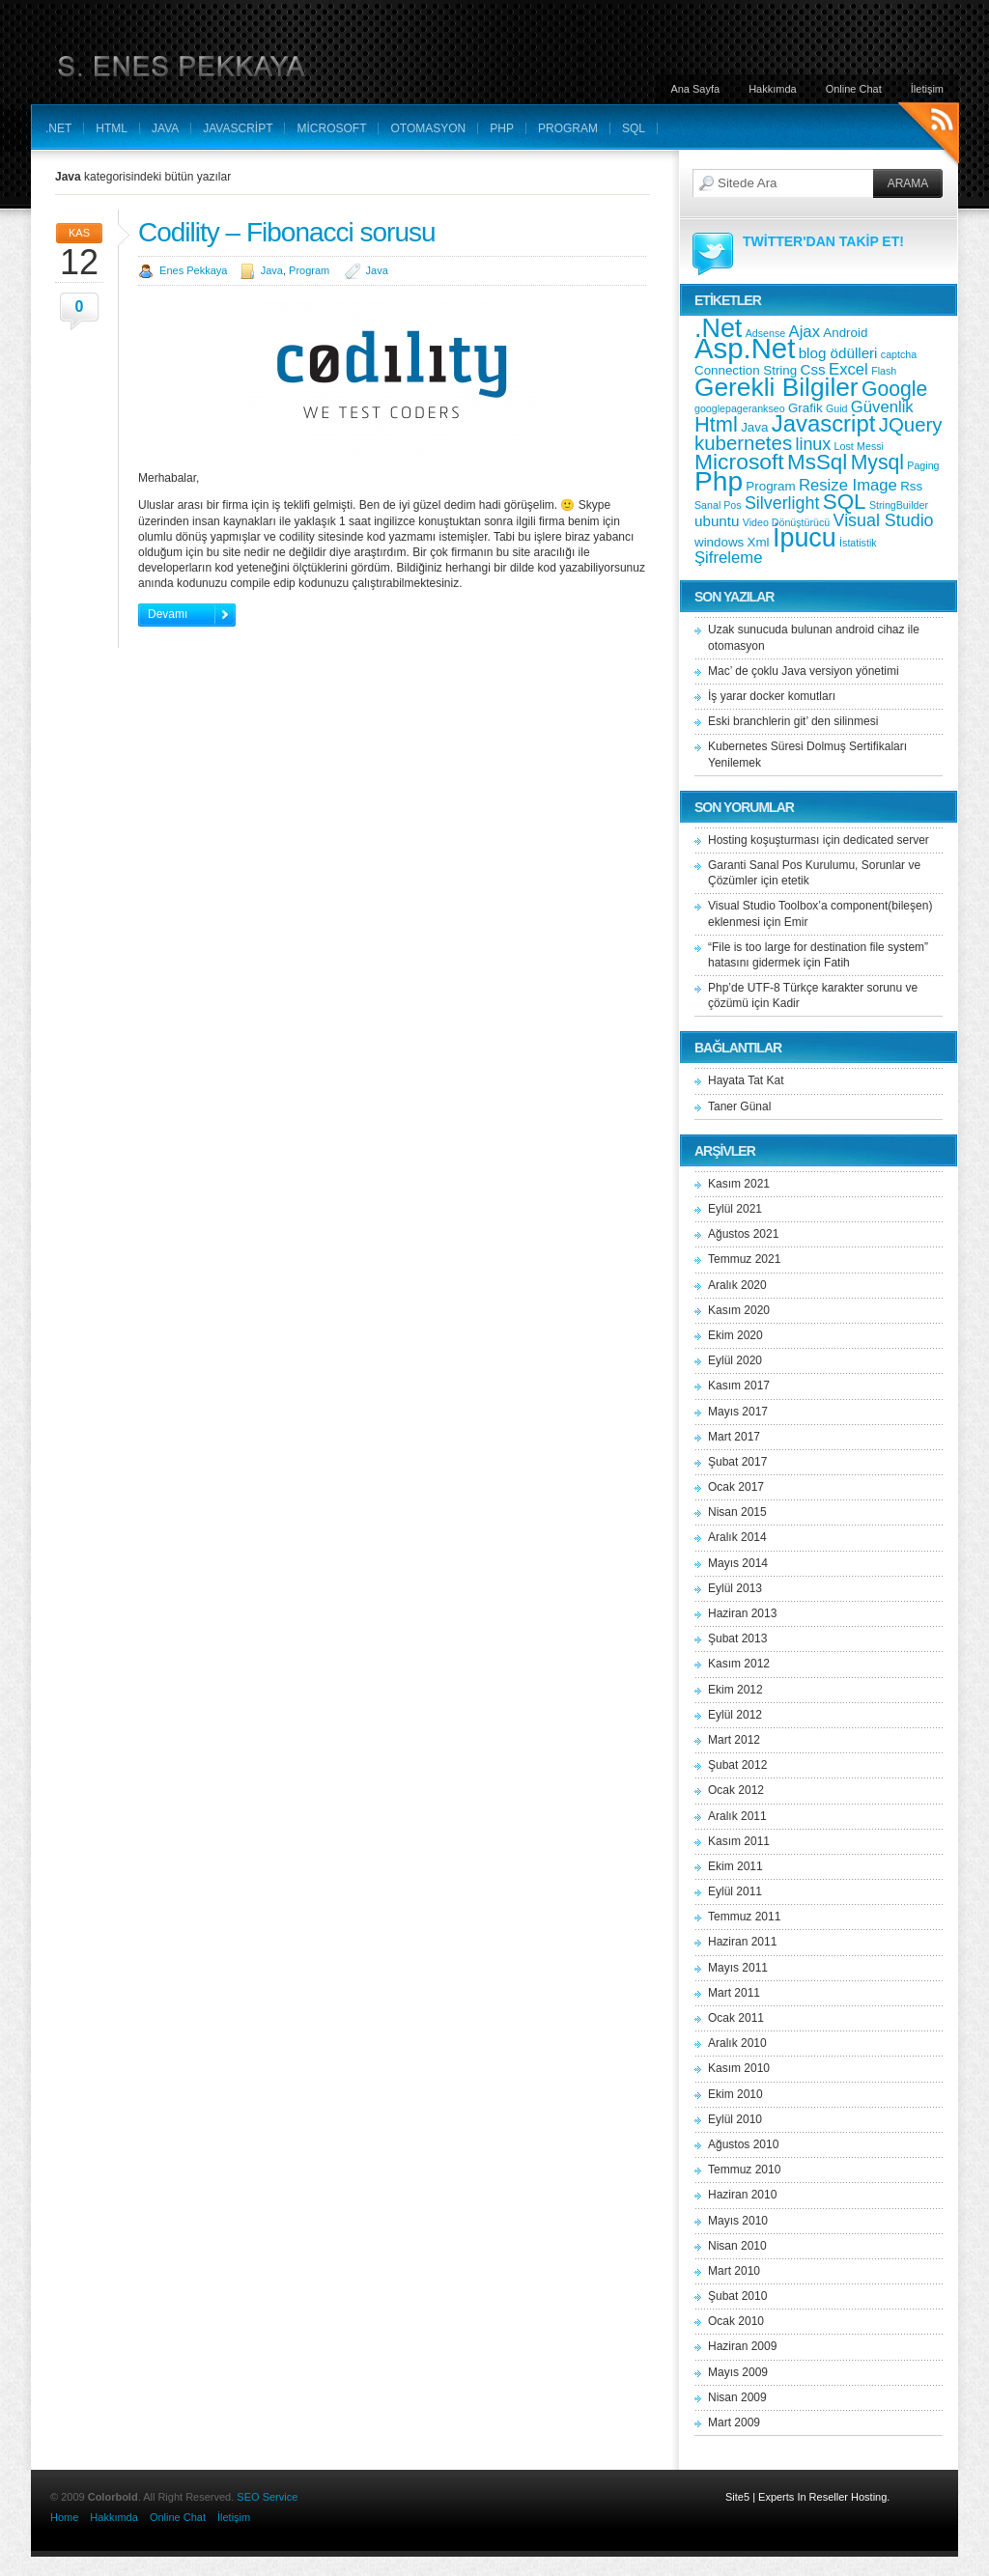 The image size is (989, 2576). I want to click on Mart 2017, so click(734, 1436).